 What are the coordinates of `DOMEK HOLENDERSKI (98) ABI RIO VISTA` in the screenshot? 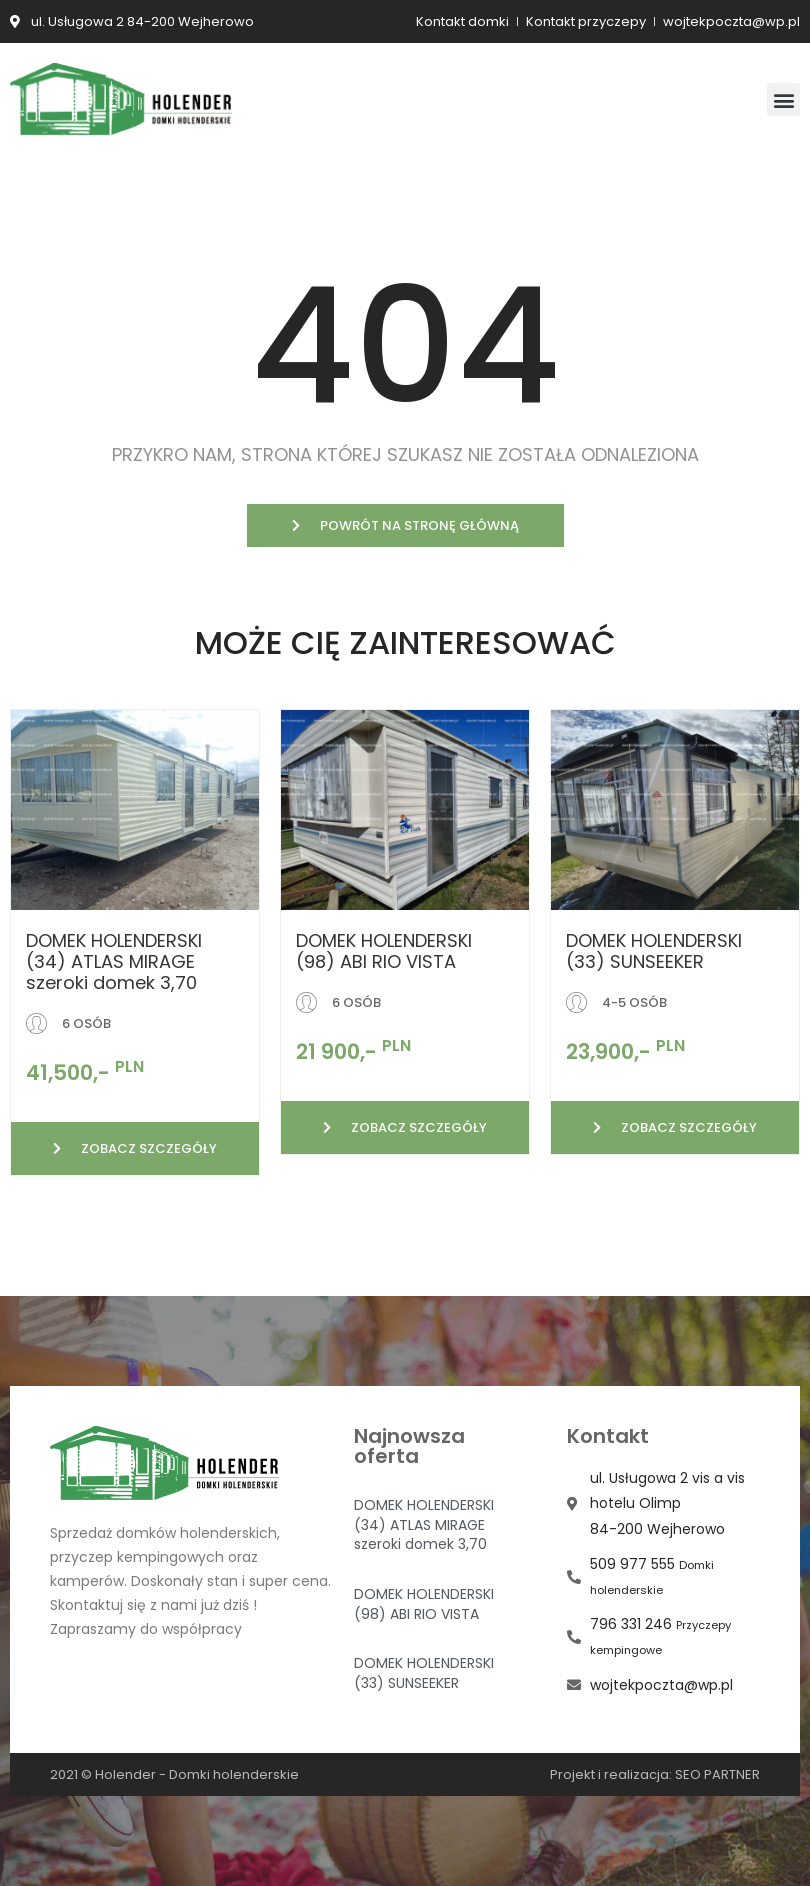 It's located at (384, 951).